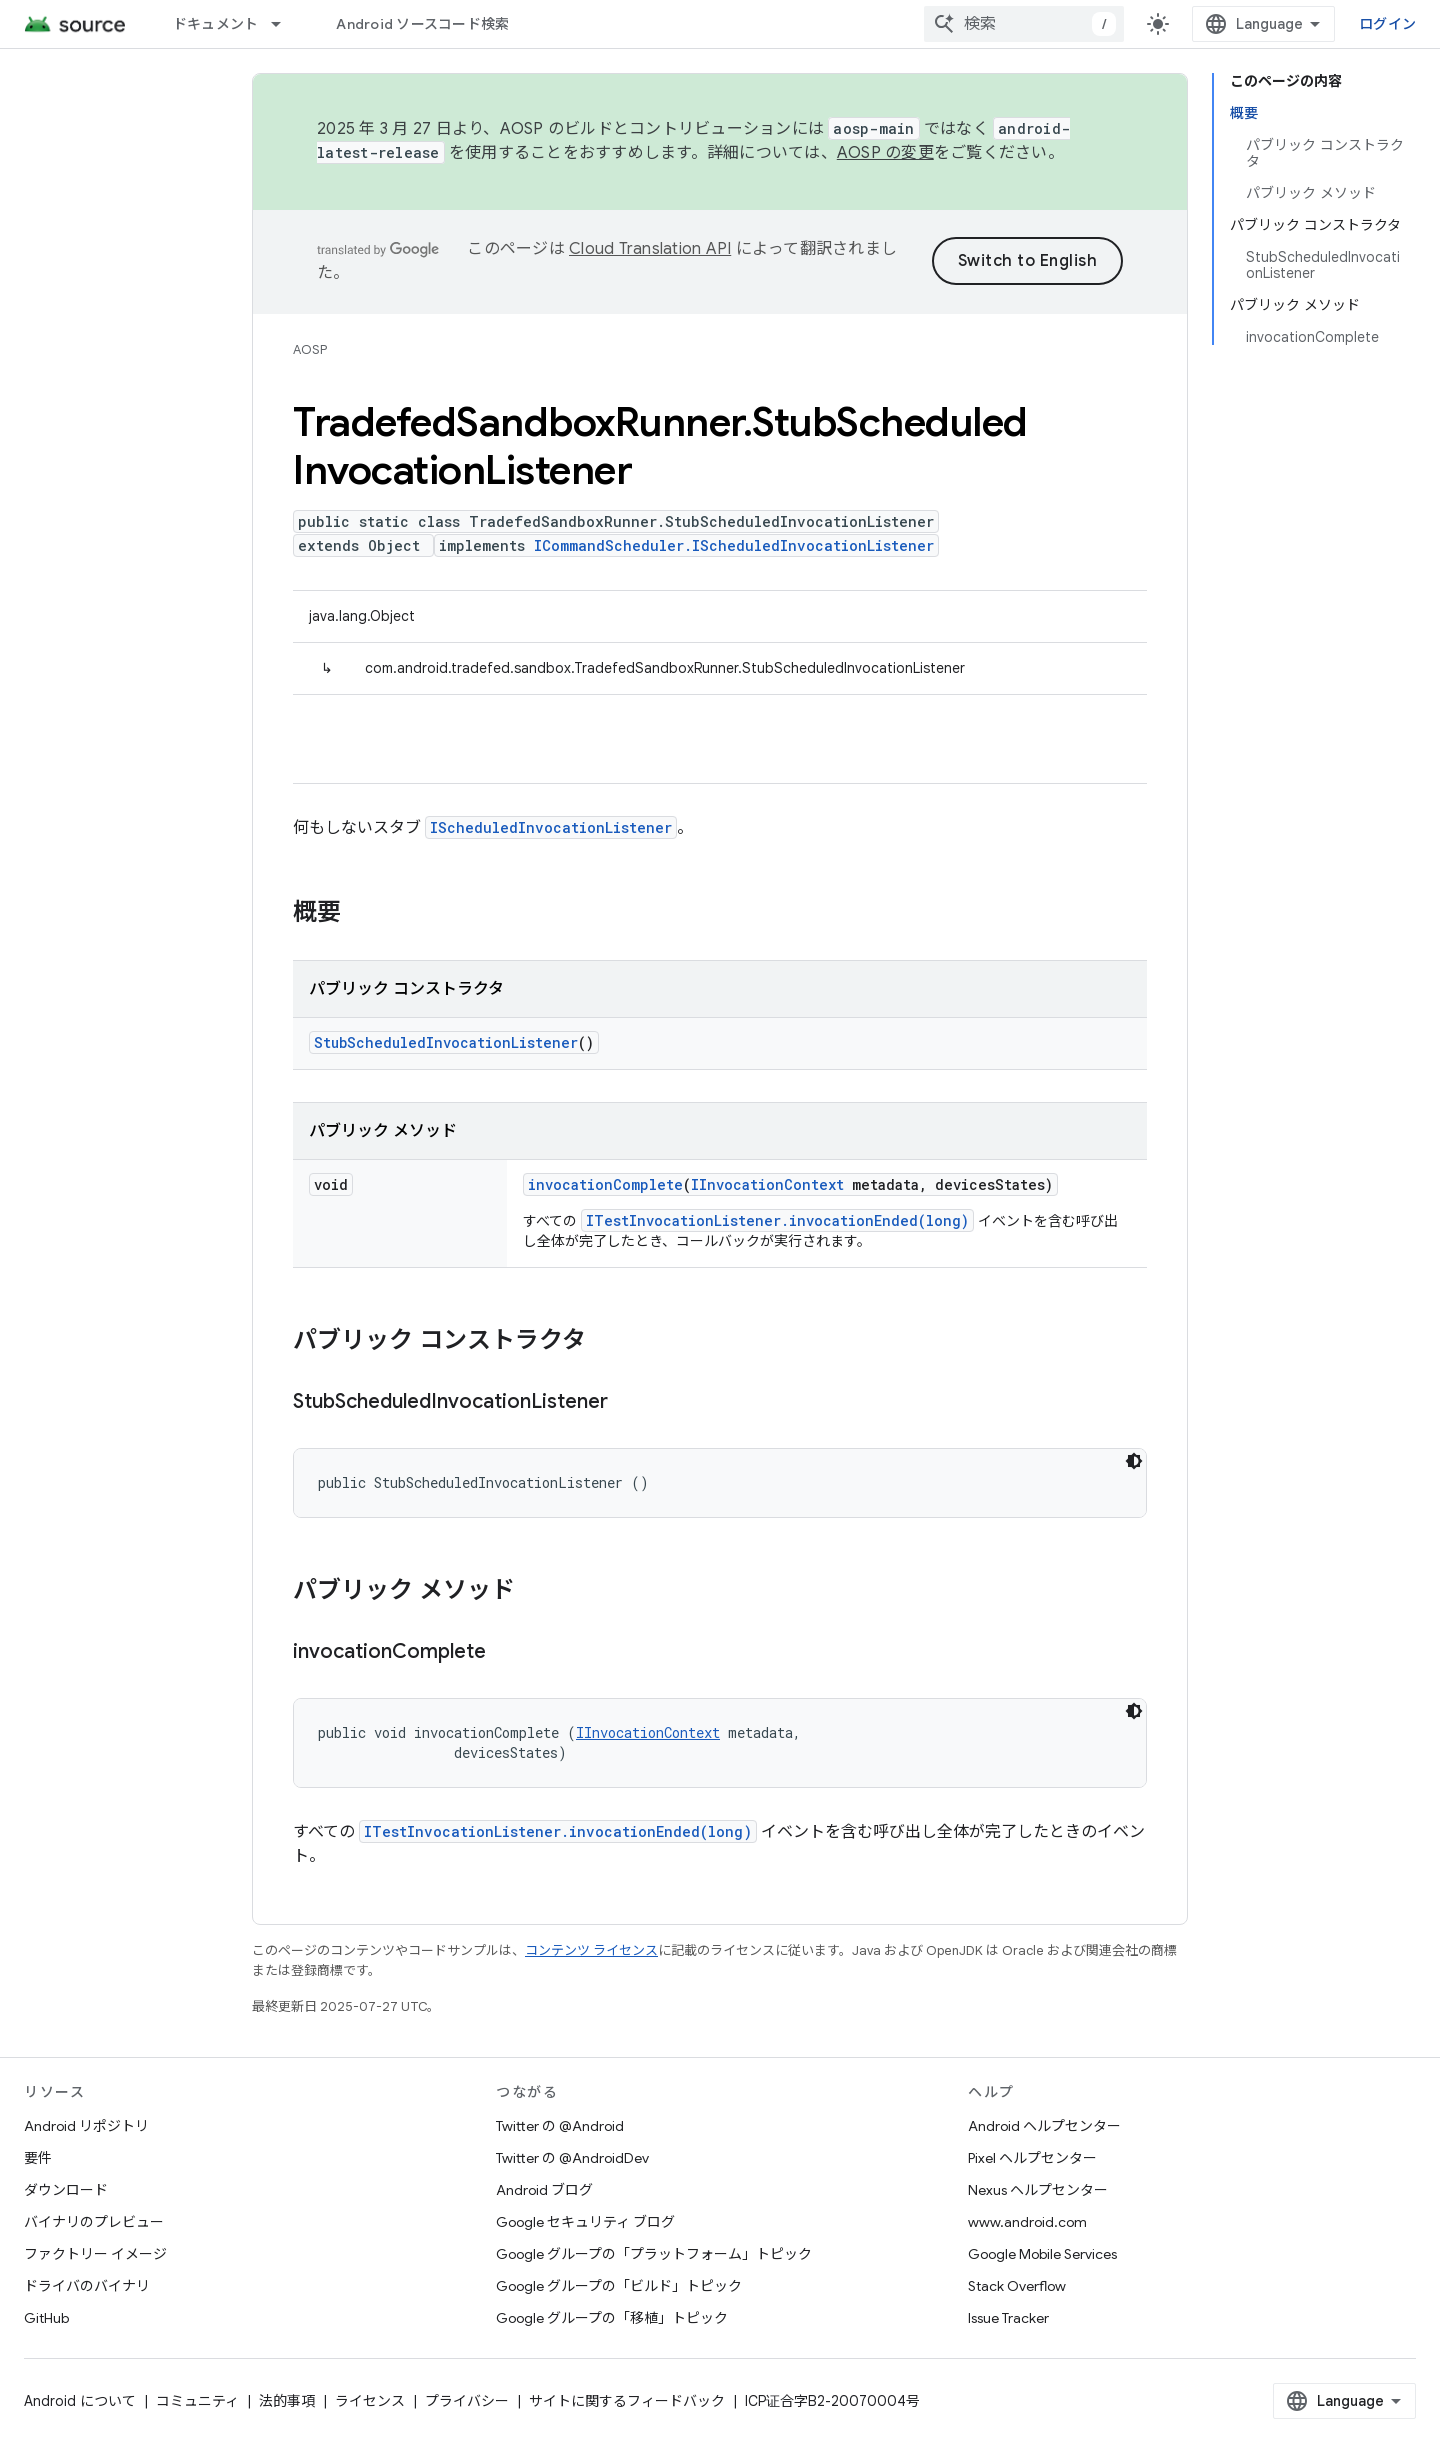 This screenshot has height=2443, width=1440. I want to click on ICommandScheduler.IScheduledInvocationListener, so click(734, 545).